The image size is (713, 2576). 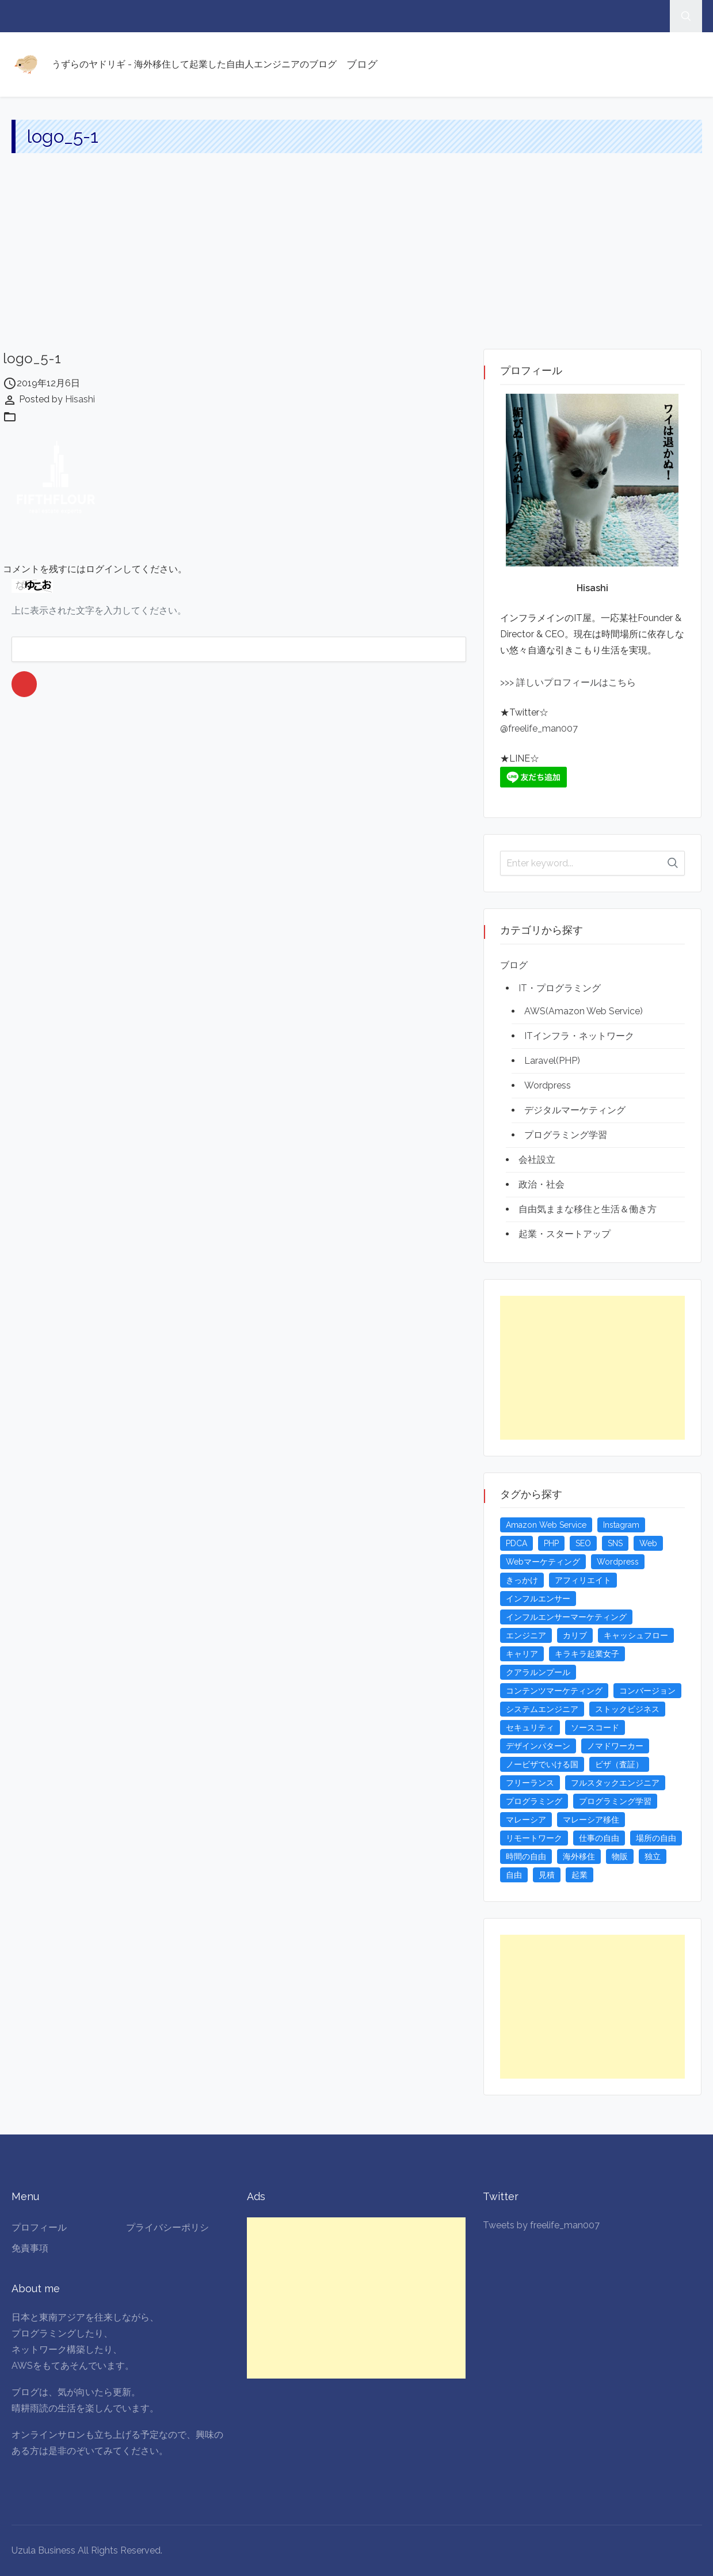 What do you see at coordinates (564, 1233) in the screenshot?
I see `起業・スタートアップ` at bounding box center [564, 1233].